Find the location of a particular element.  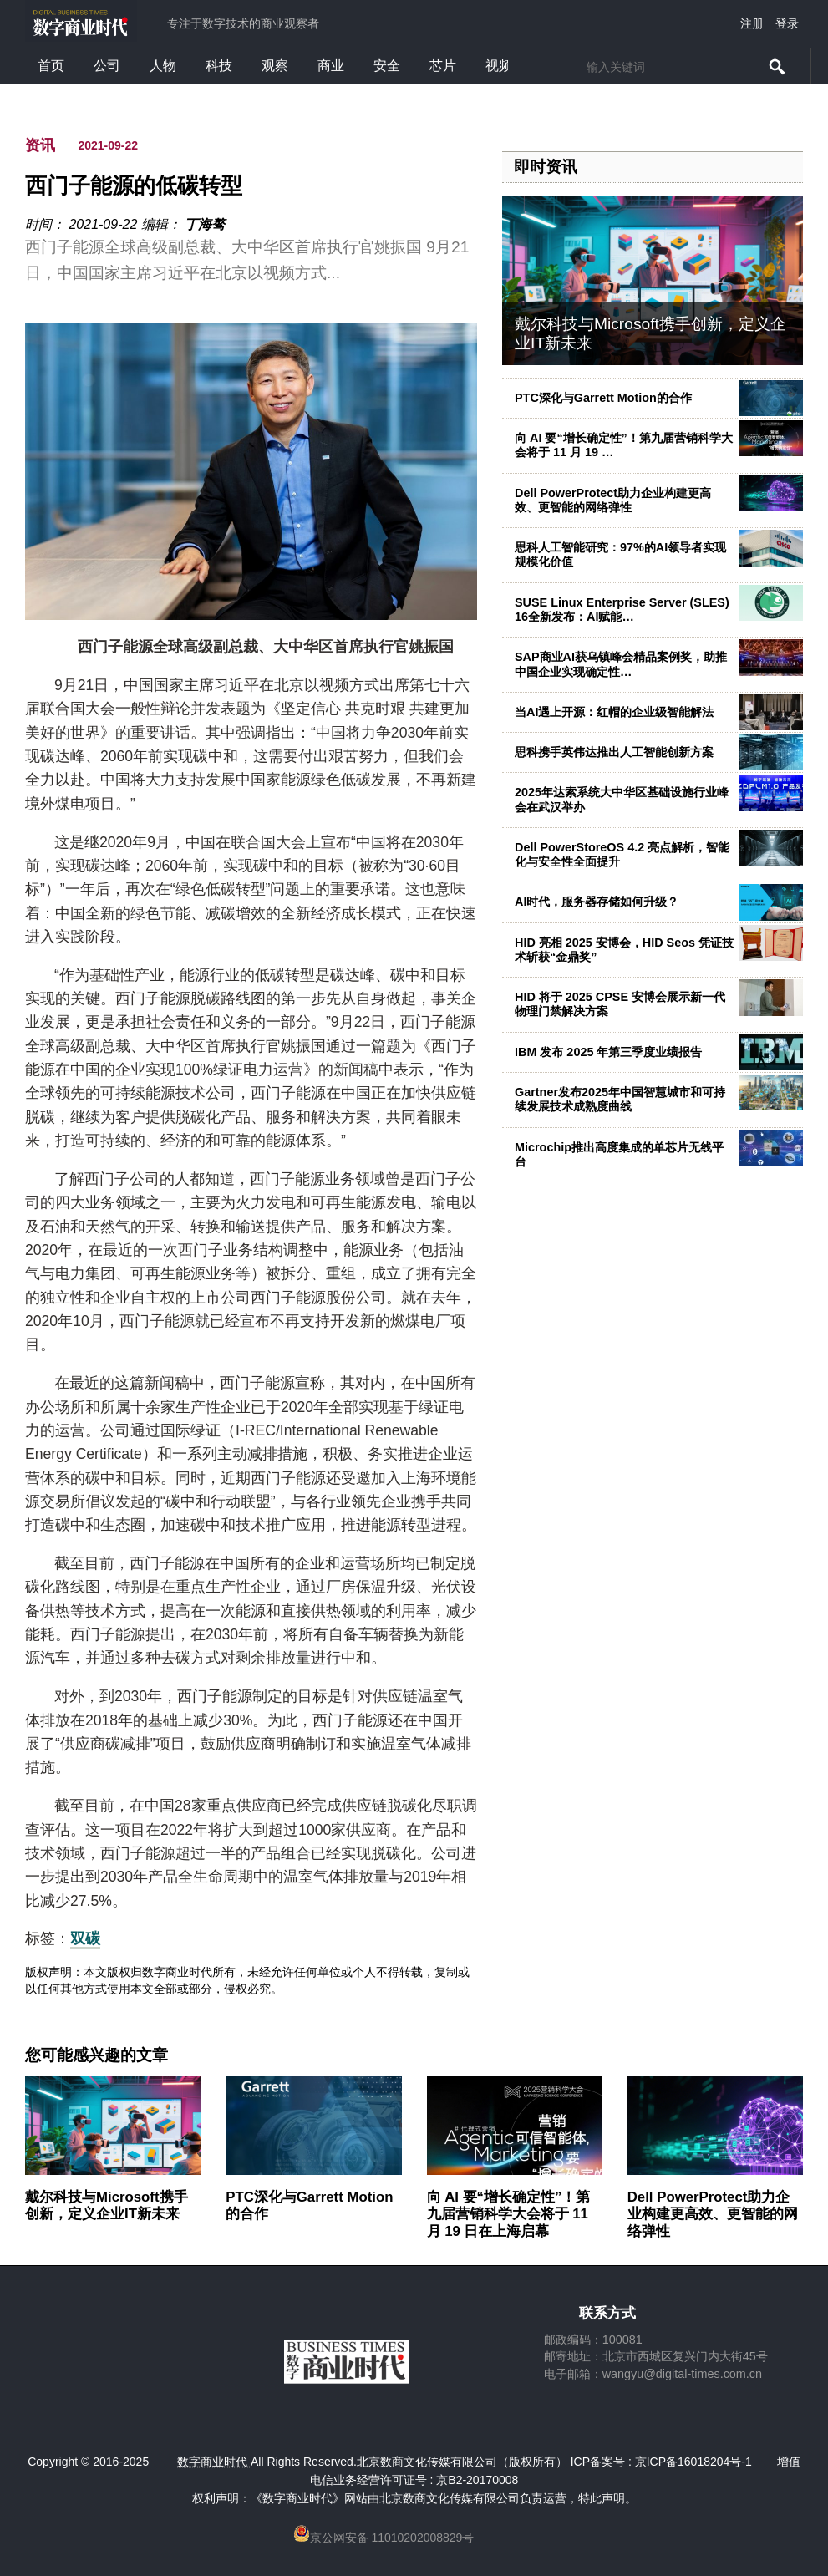

安全 is located at coordinates (386, 65).